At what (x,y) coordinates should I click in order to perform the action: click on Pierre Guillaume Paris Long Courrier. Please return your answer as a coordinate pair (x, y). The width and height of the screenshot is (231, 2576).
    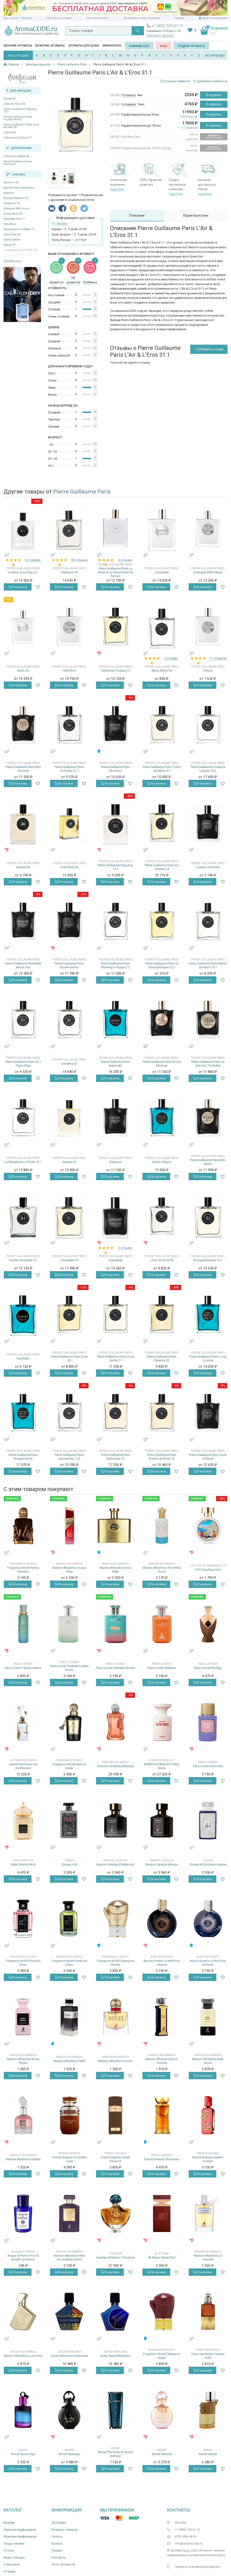
    Looking at the image, I should click on (207, 1358).